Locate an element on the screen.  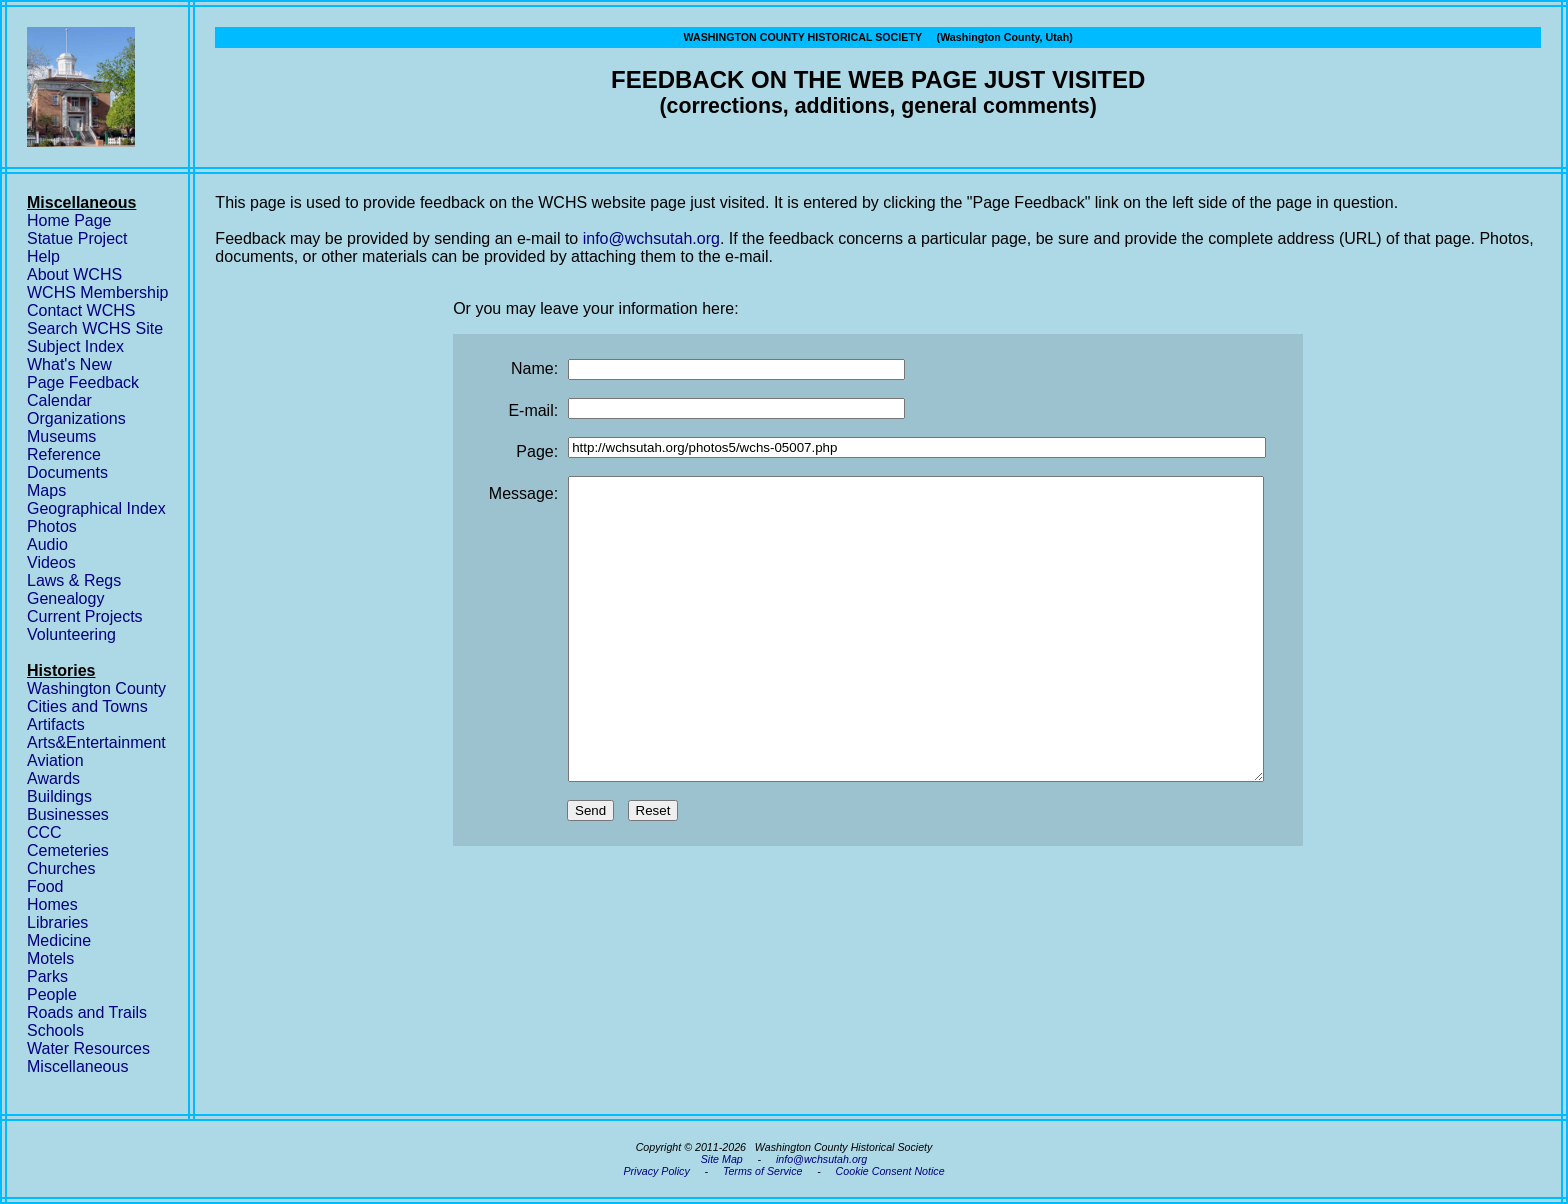
Audio is located at coordinates (47, 544).